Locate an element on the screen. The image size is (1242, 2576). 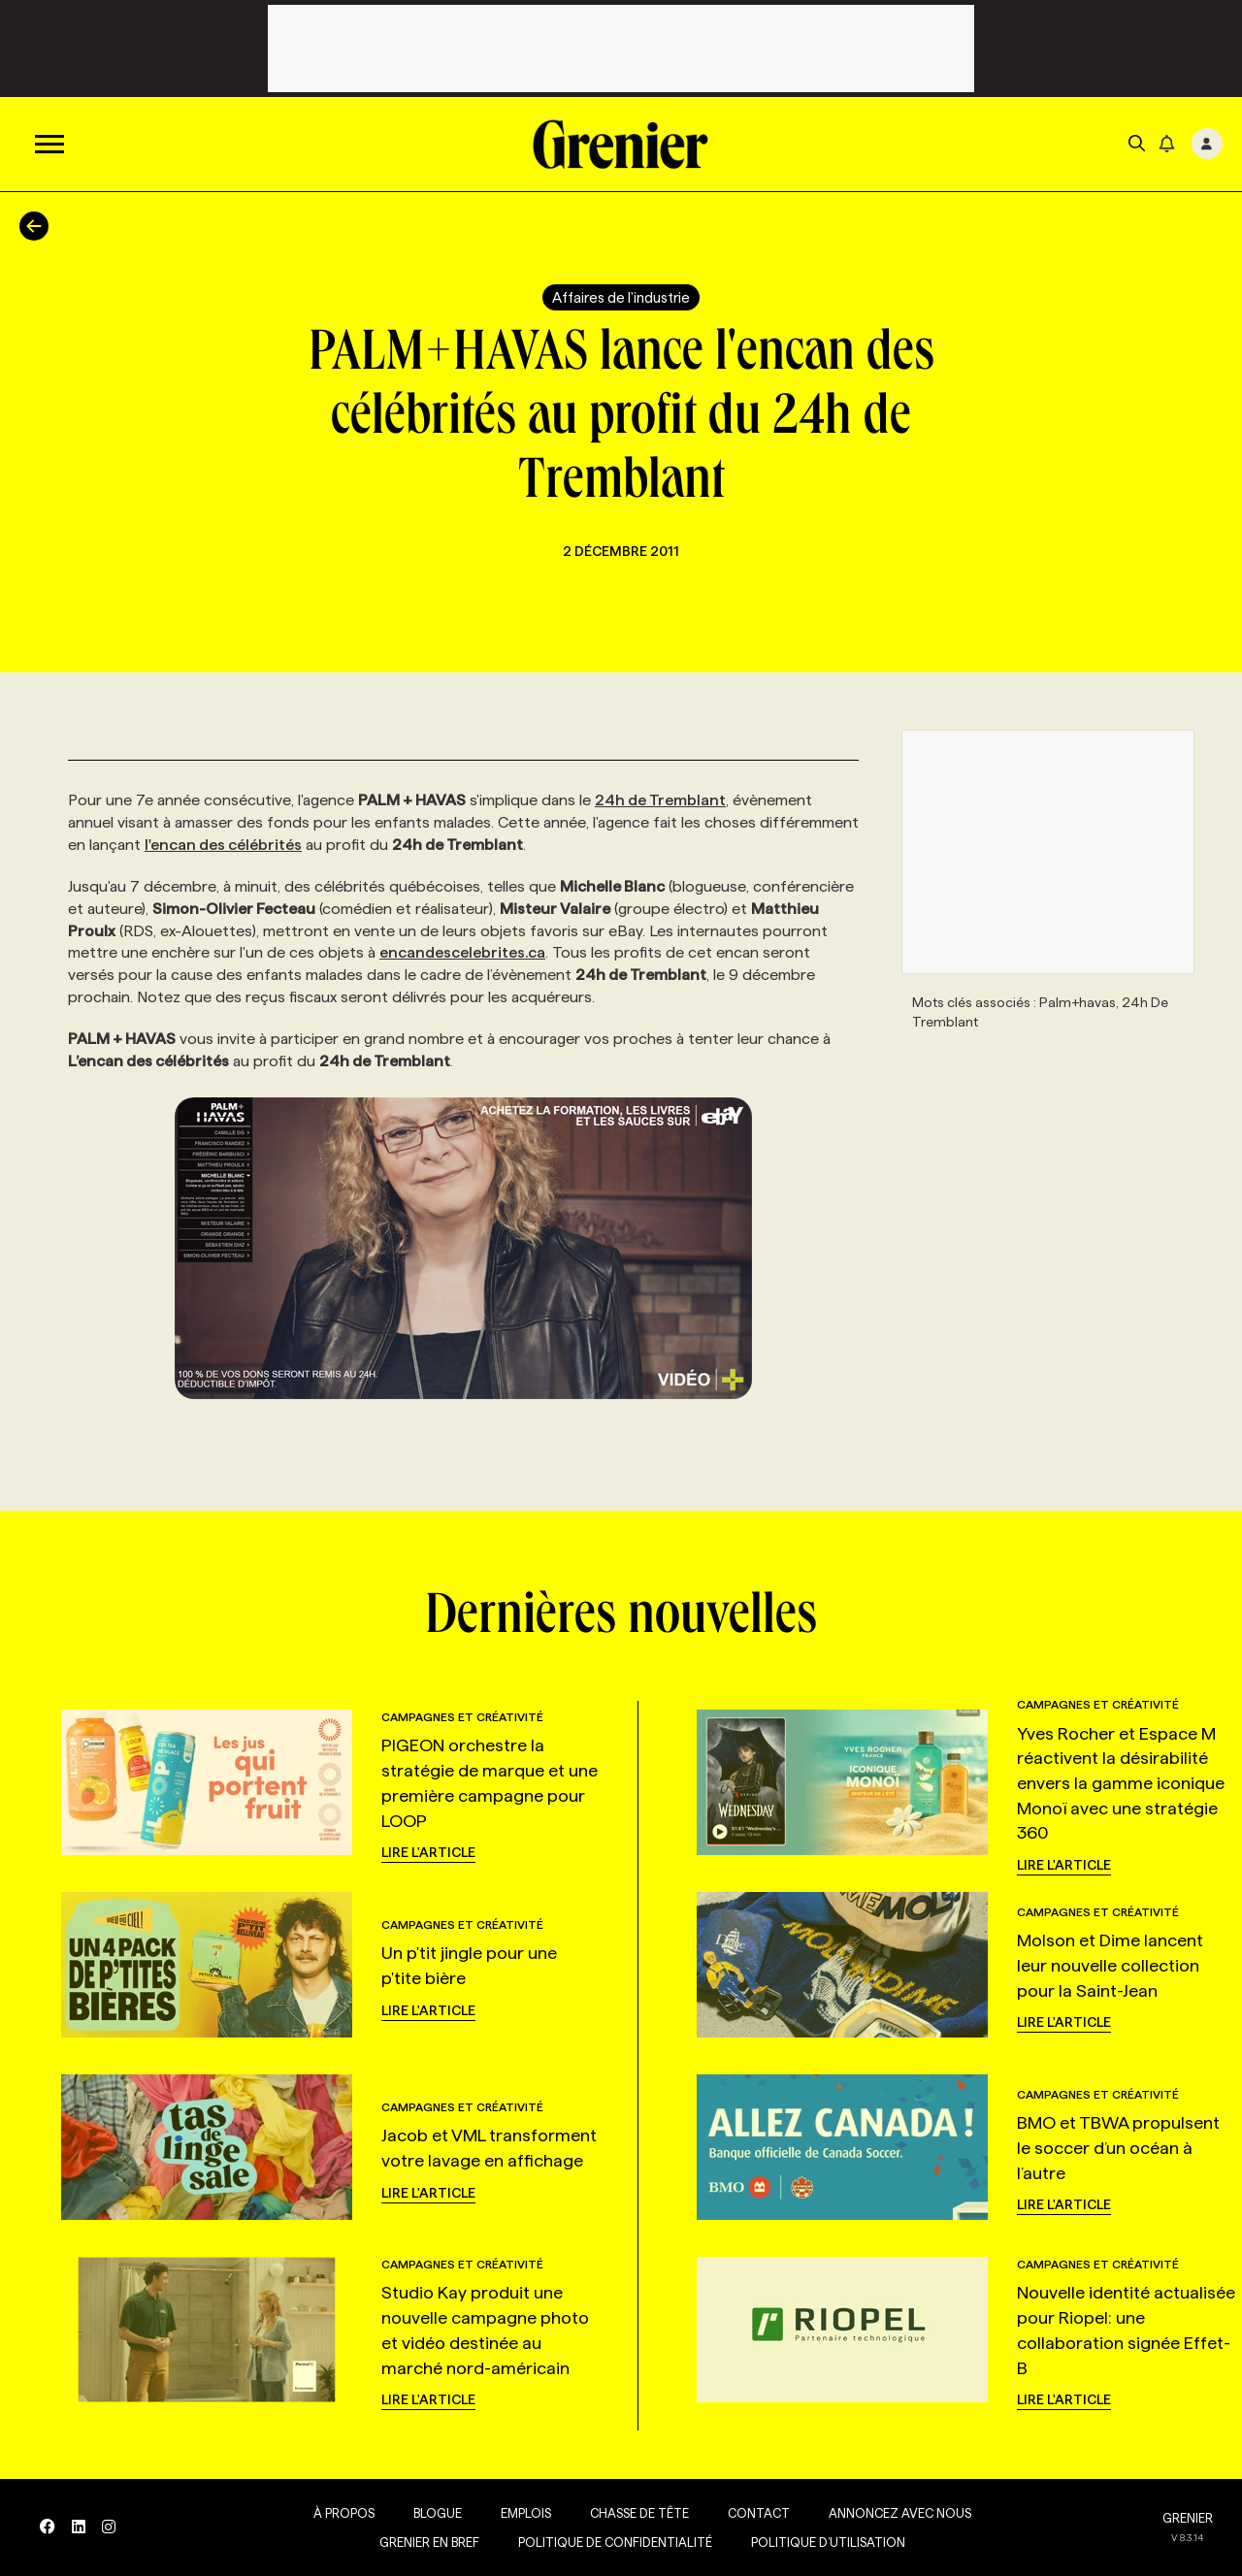
Blogue is located at coordinates (433, 2513).